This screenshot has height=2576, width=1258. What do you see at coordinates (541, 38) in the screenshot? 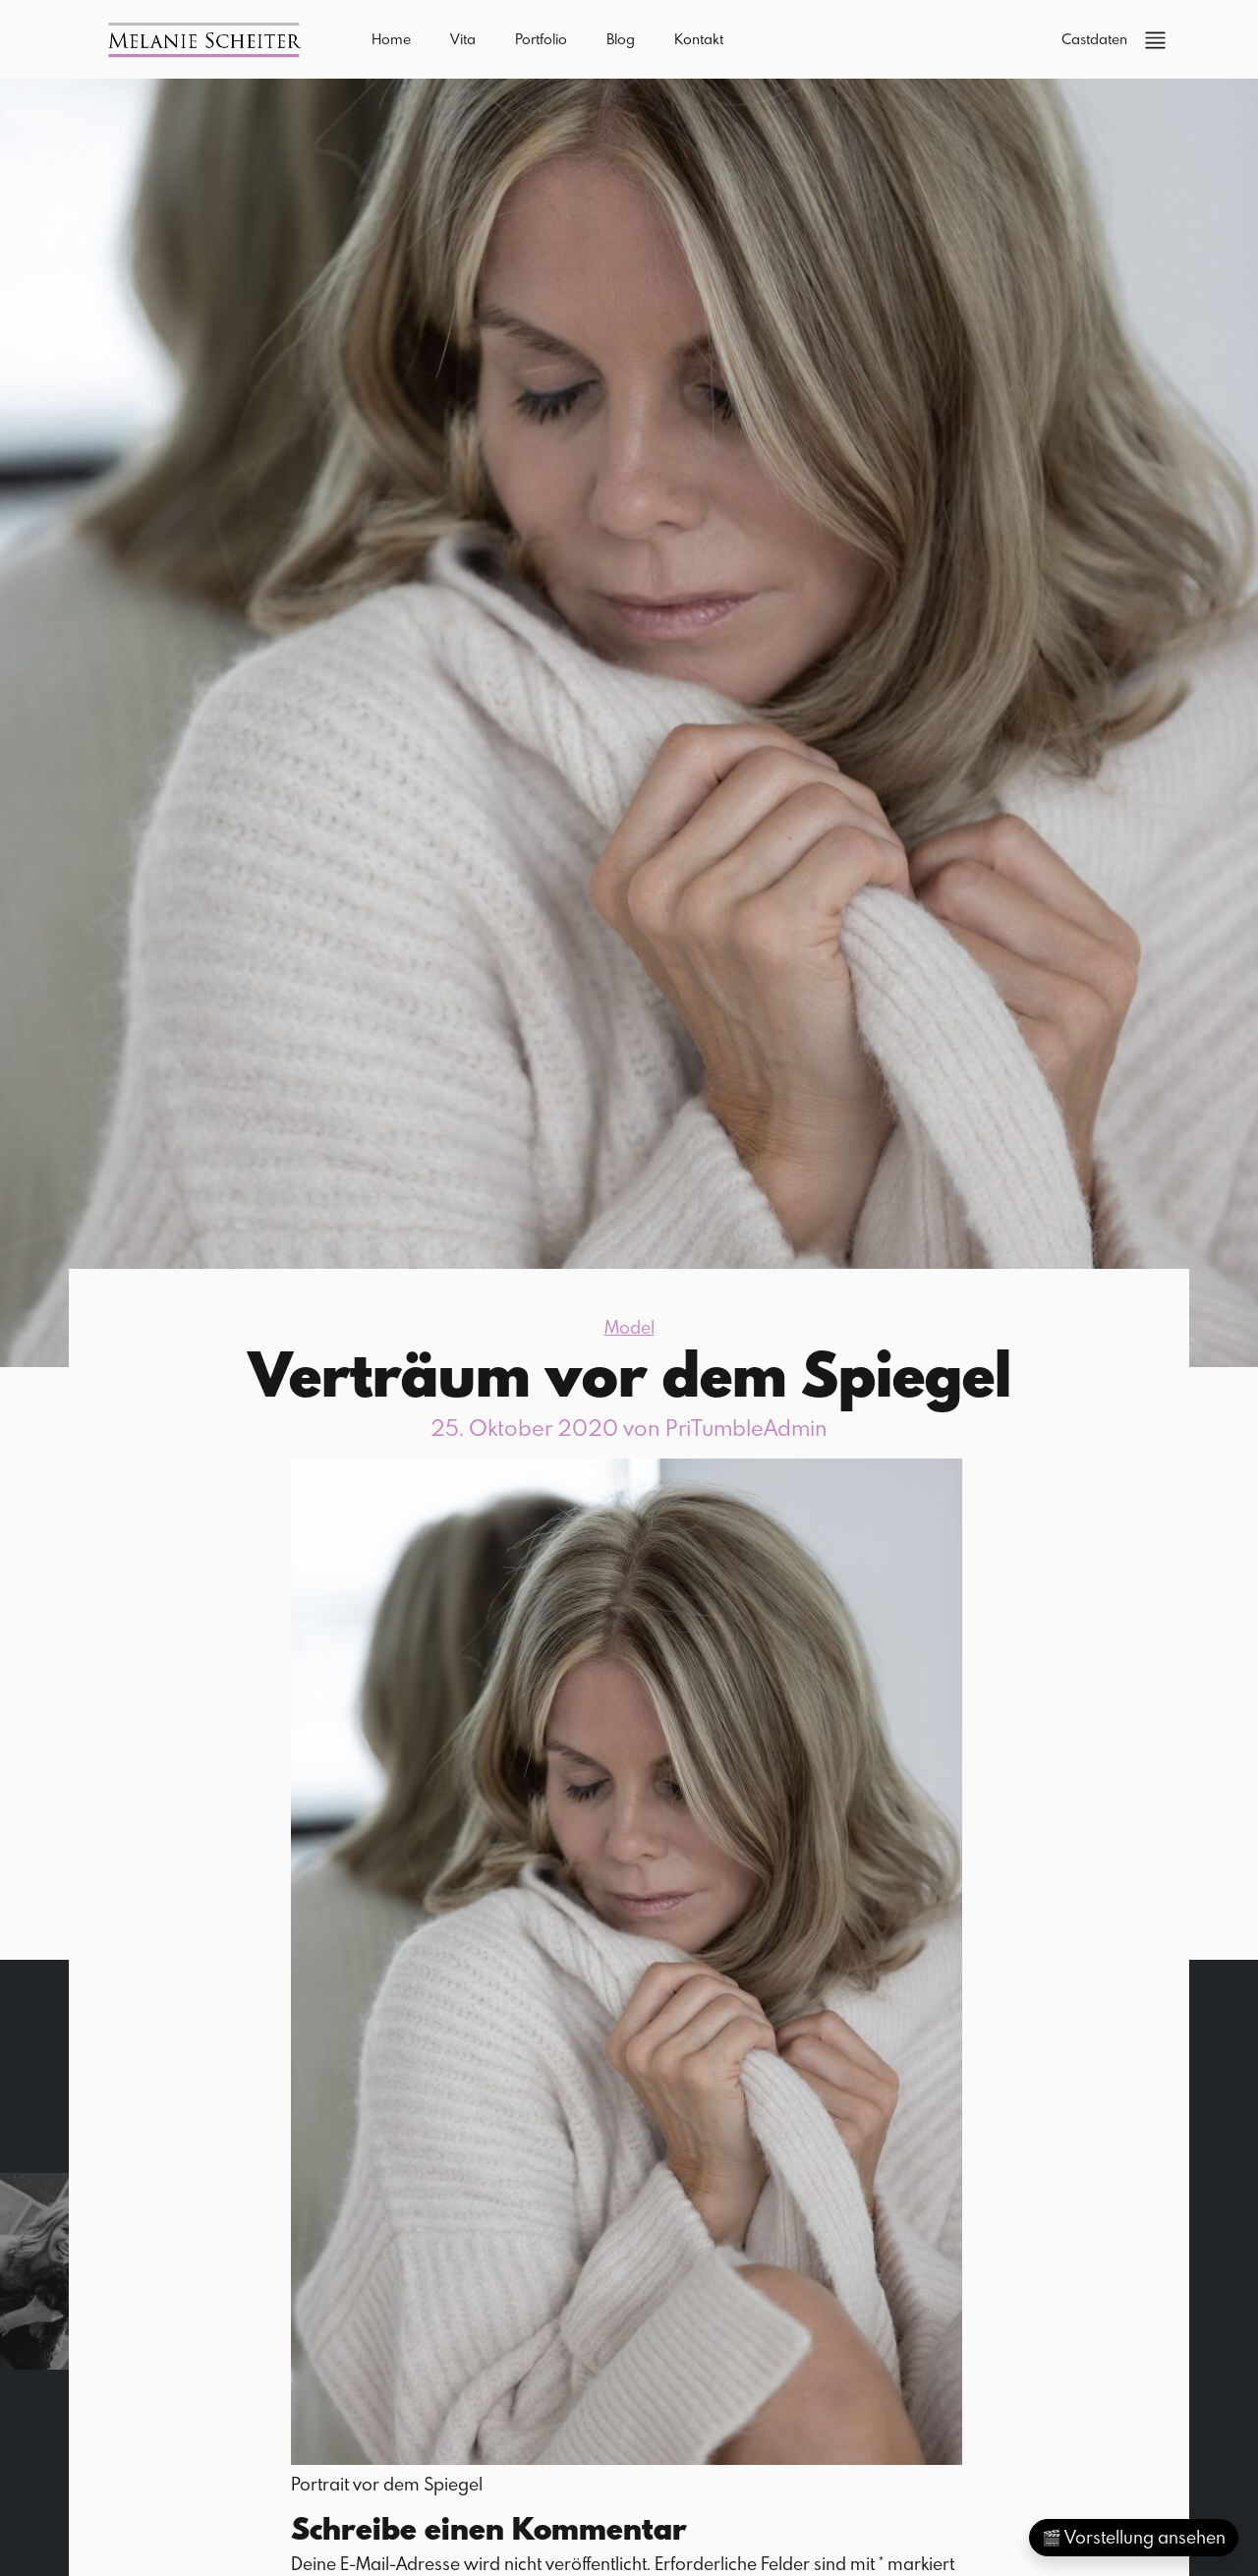
I see `Portfolio` at bounding box center [541, 38].